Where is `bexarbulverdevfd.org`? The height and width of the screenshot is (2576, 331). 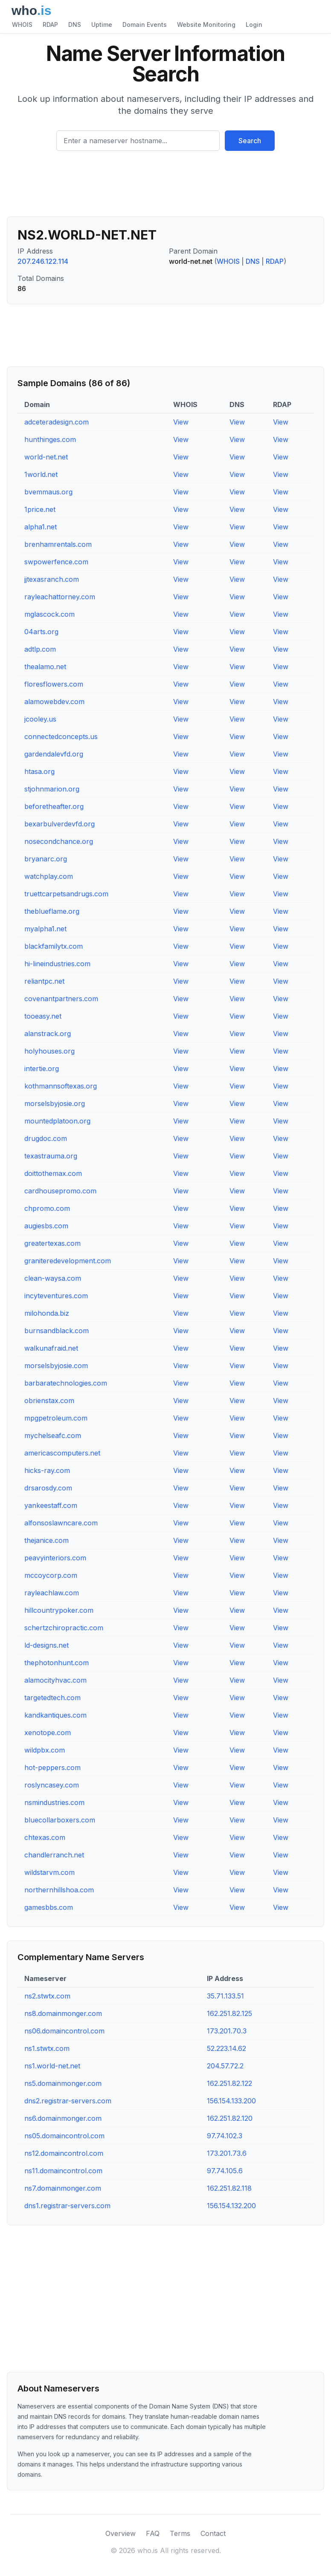
bexarbulverdevfd.org is located at coordinates (59, 824).